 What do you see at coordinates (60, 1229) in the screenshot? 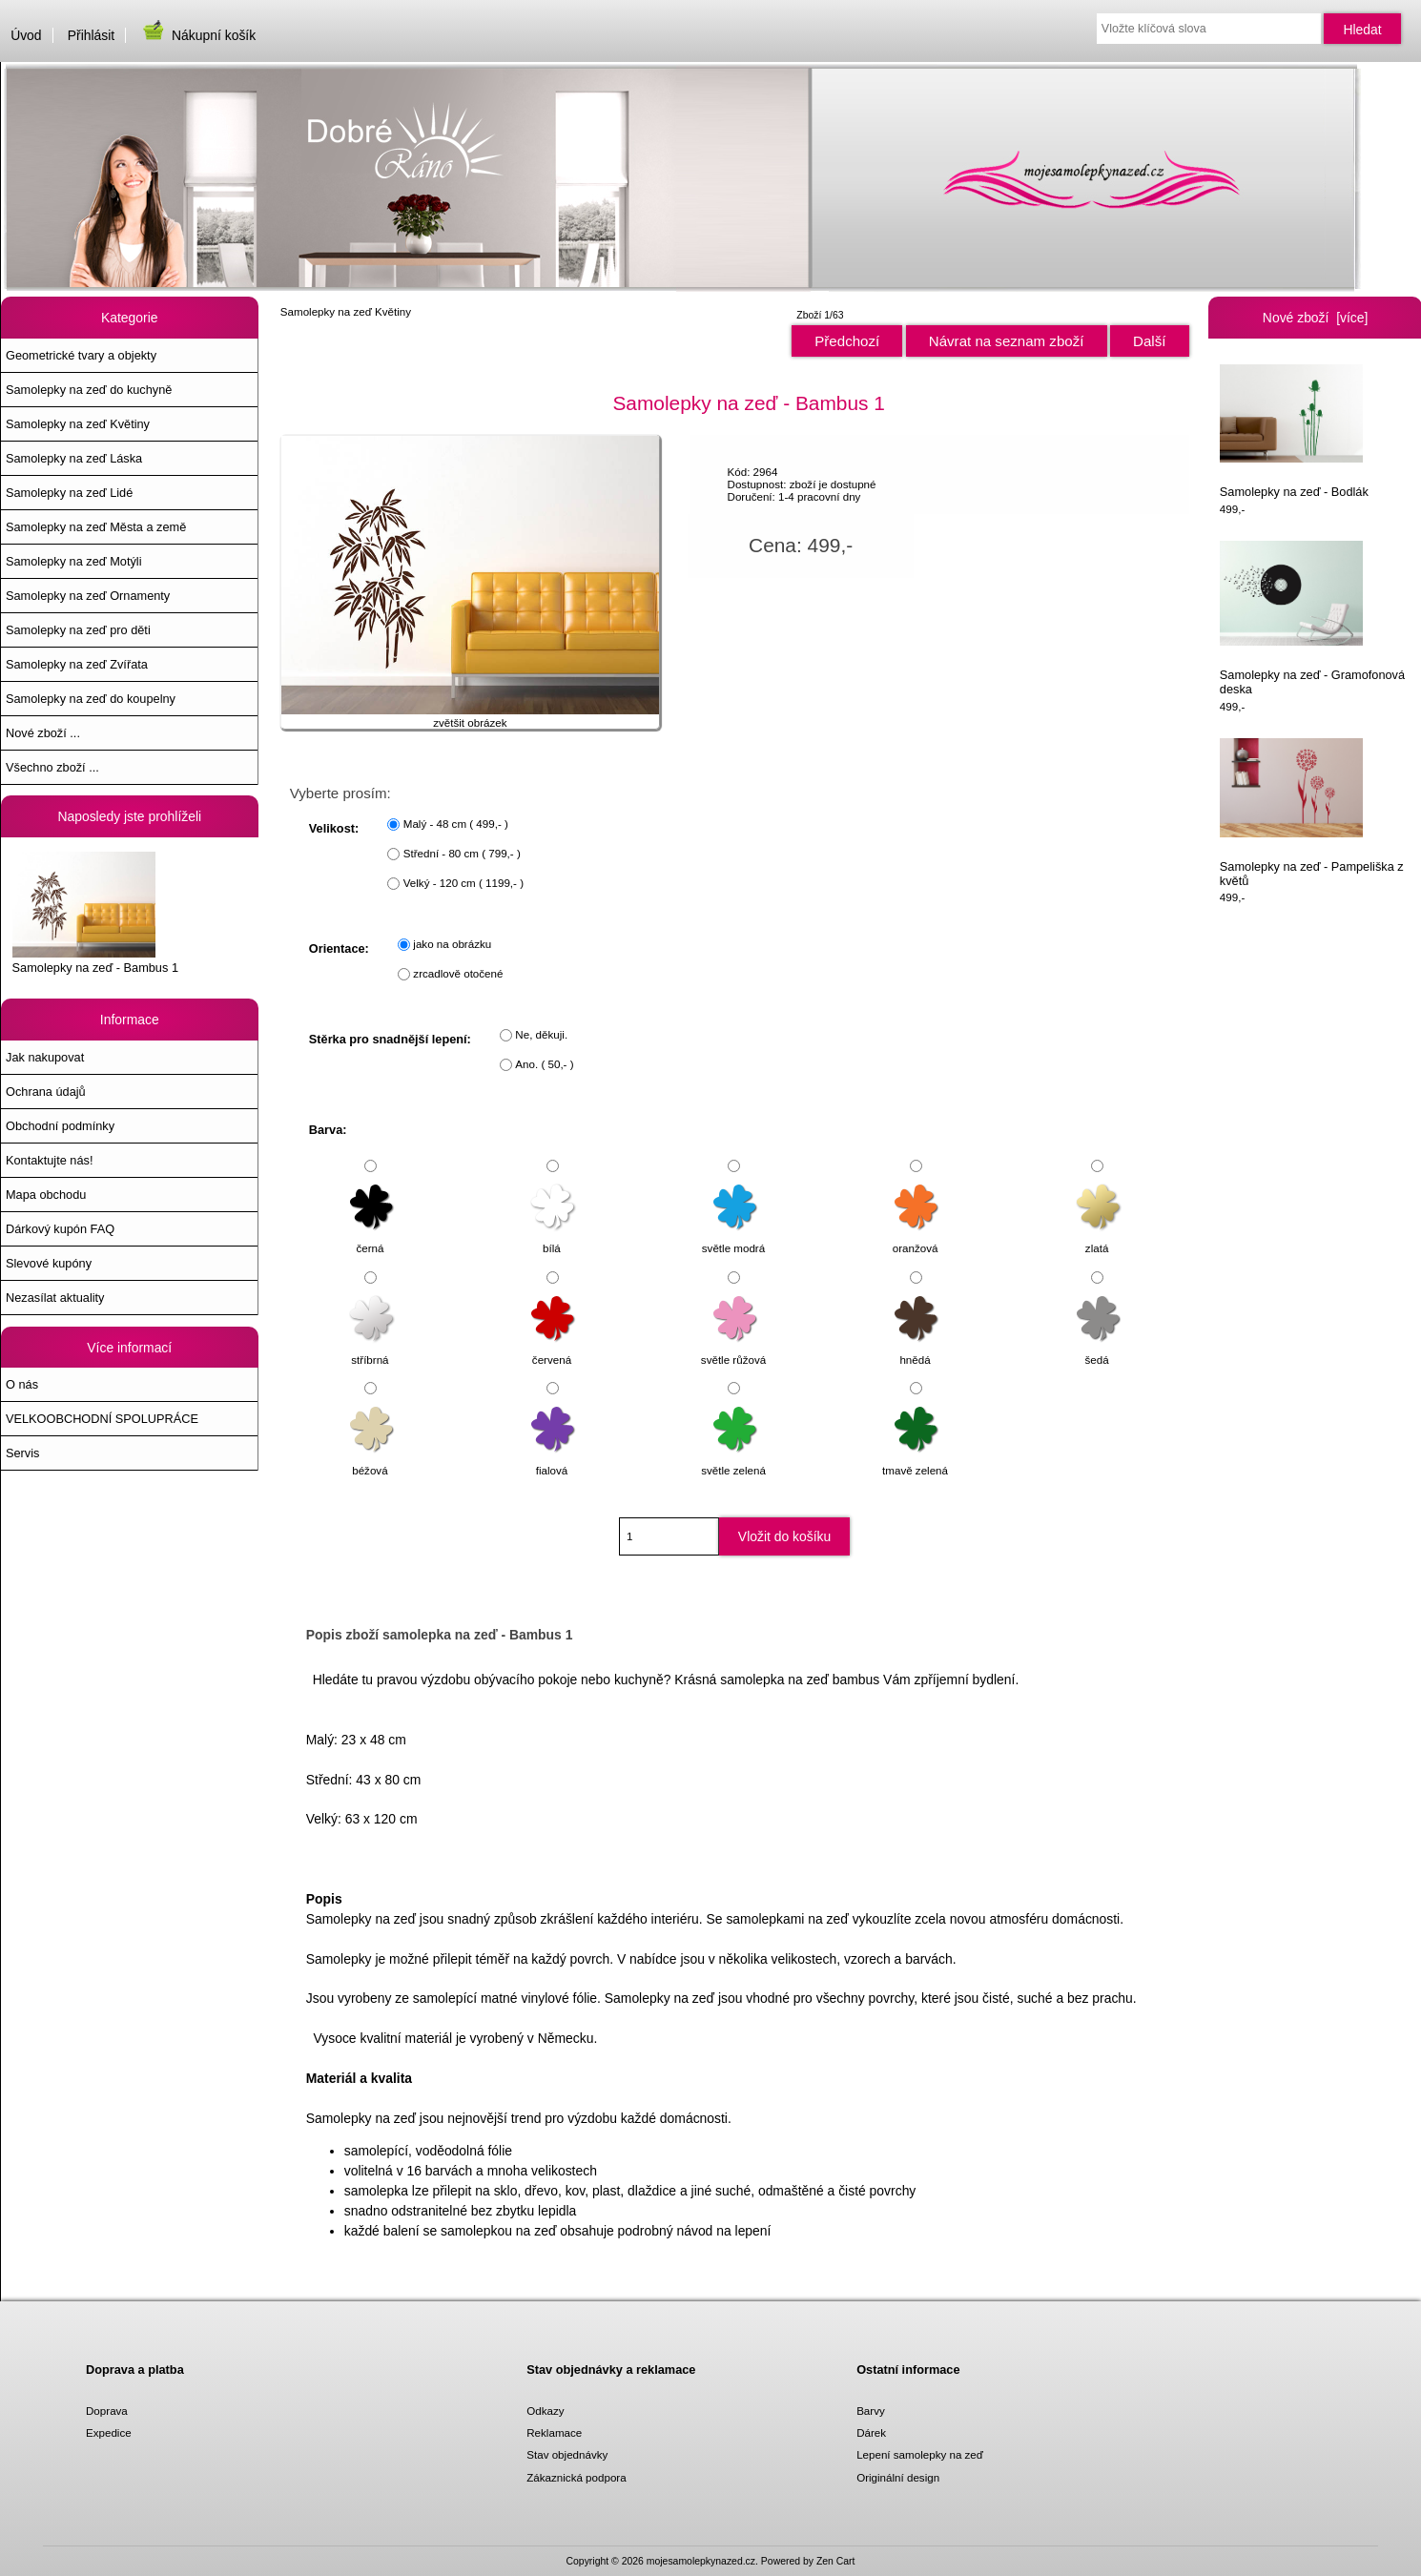
I see `Dárkový kupón FAQ` at bounding box center [60, 1229].